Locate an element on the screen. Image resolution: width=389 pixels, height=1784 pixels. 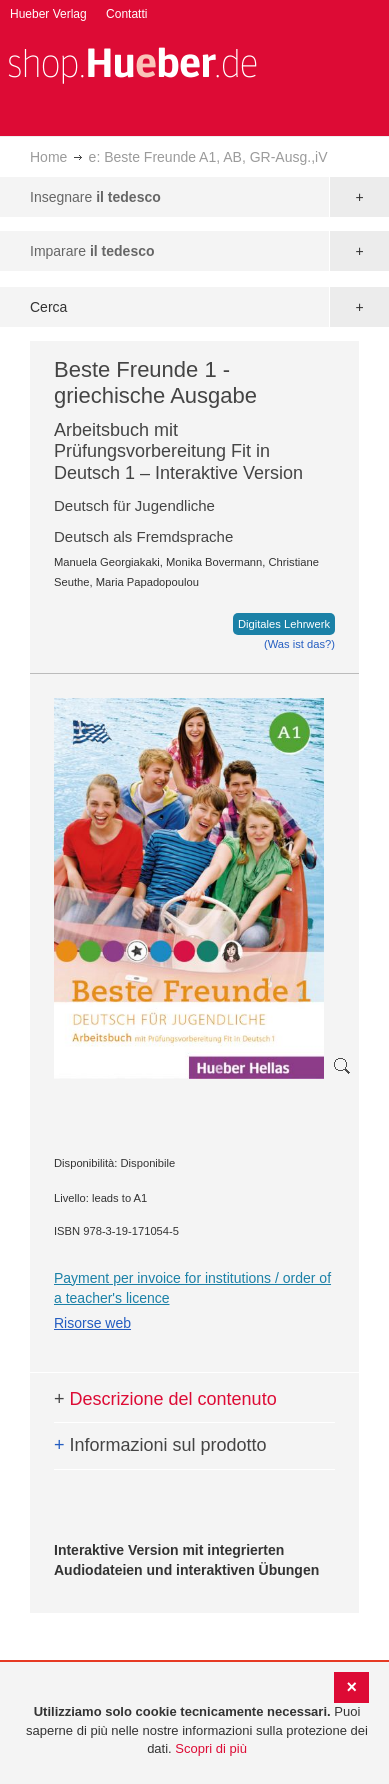
Contatti is located at coordinates (126, 14).